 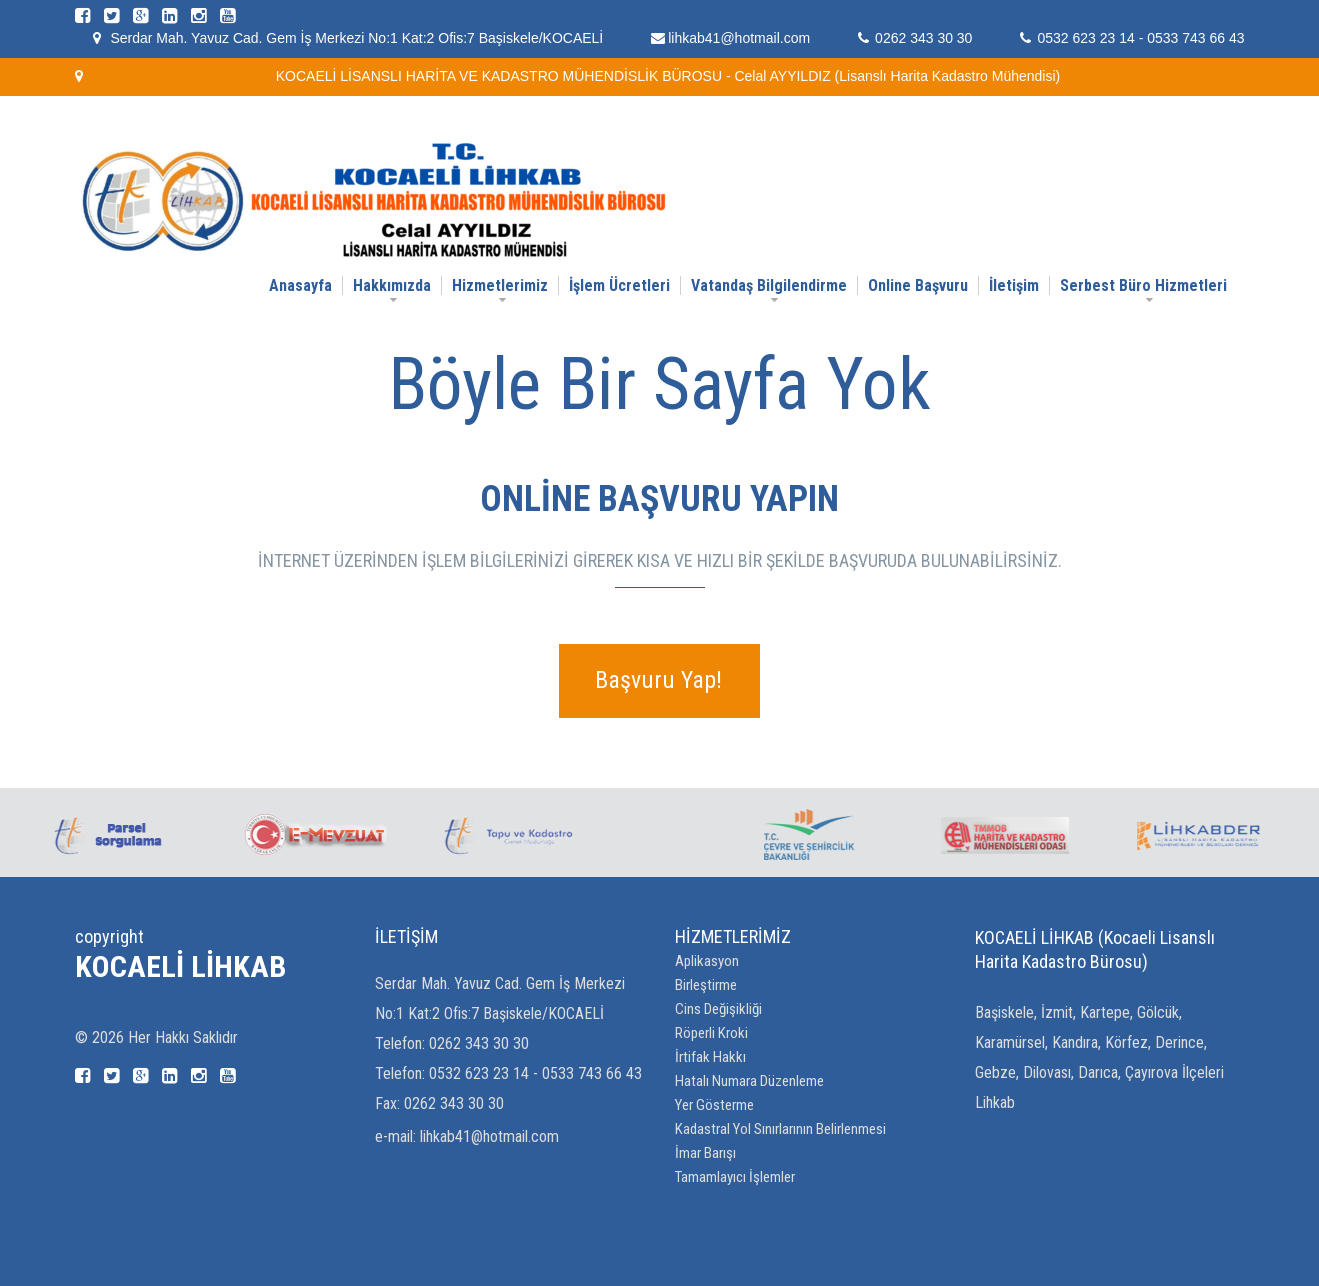 What do you see at coordinates (300, 285) in the screenshot?
I see `Anasayfa` at bounding box center [300, 285].